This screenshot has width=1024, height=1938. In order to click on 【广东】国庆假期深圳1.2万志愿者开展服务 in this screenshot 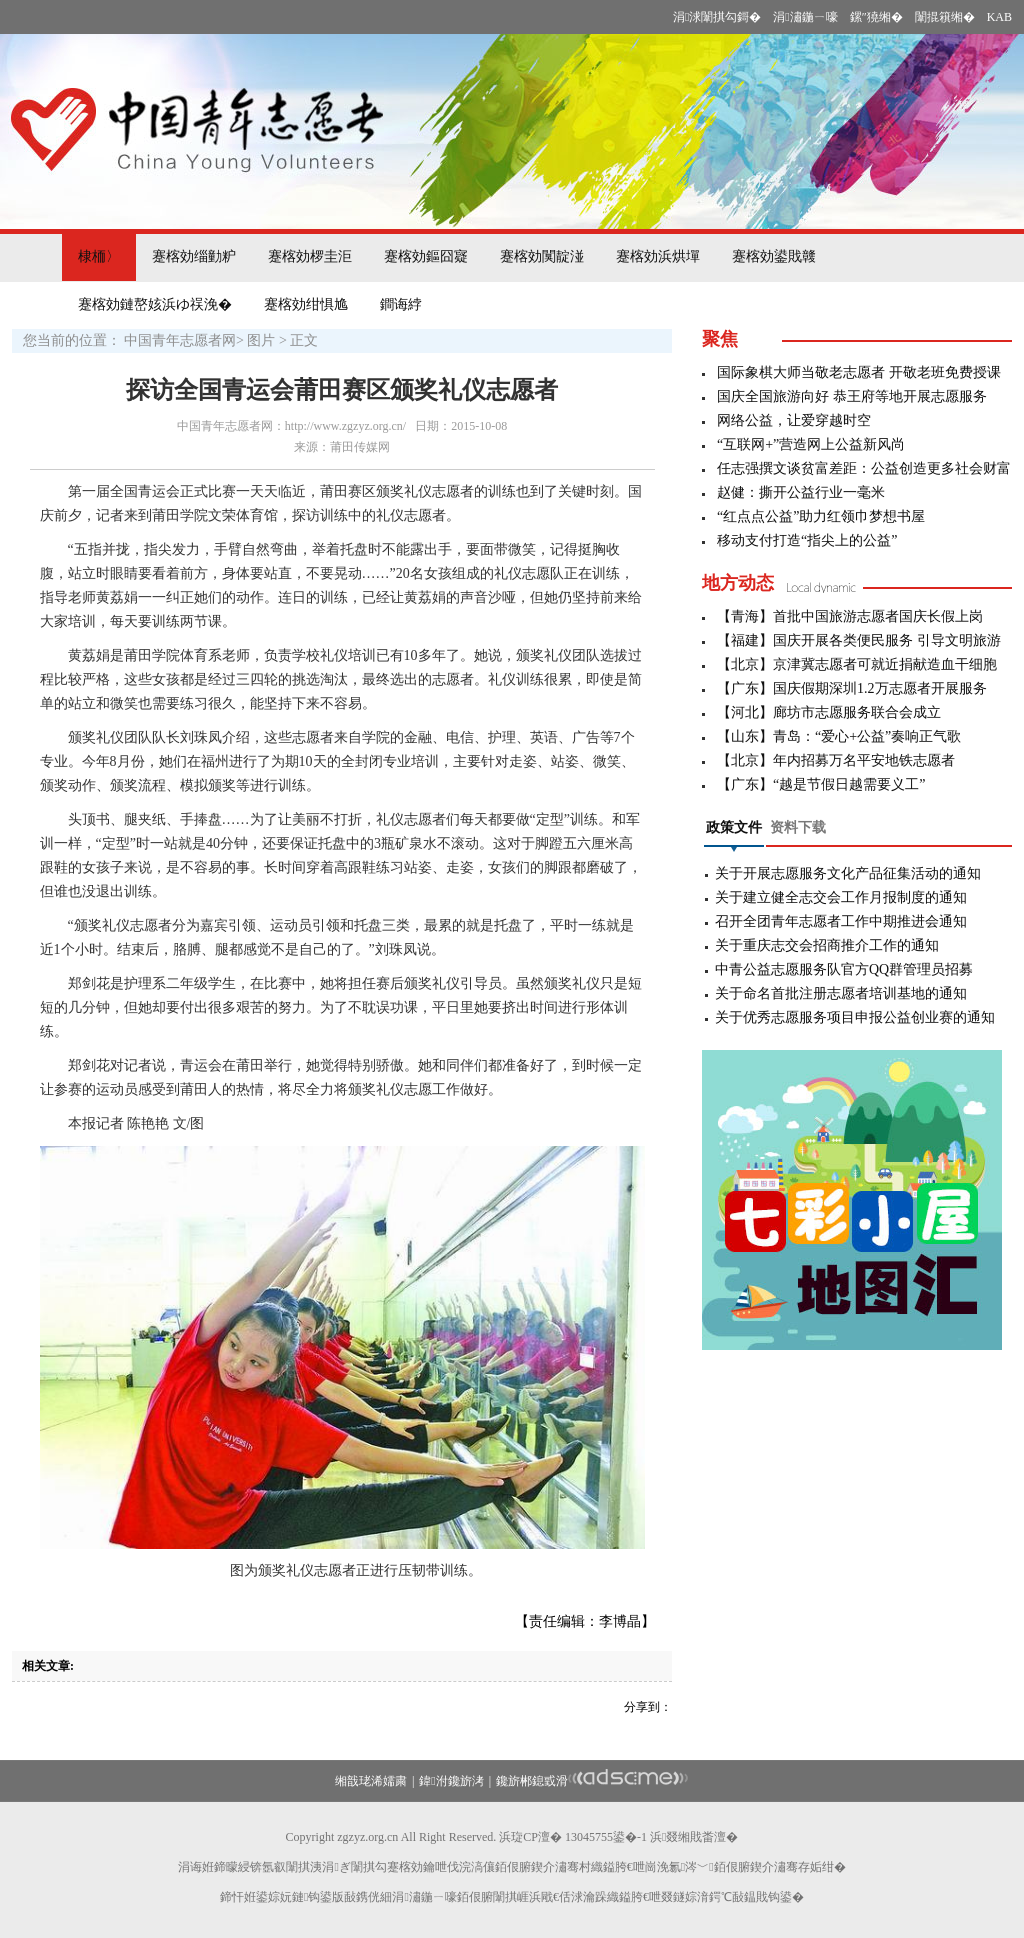, I will do `click(852, 688)`.